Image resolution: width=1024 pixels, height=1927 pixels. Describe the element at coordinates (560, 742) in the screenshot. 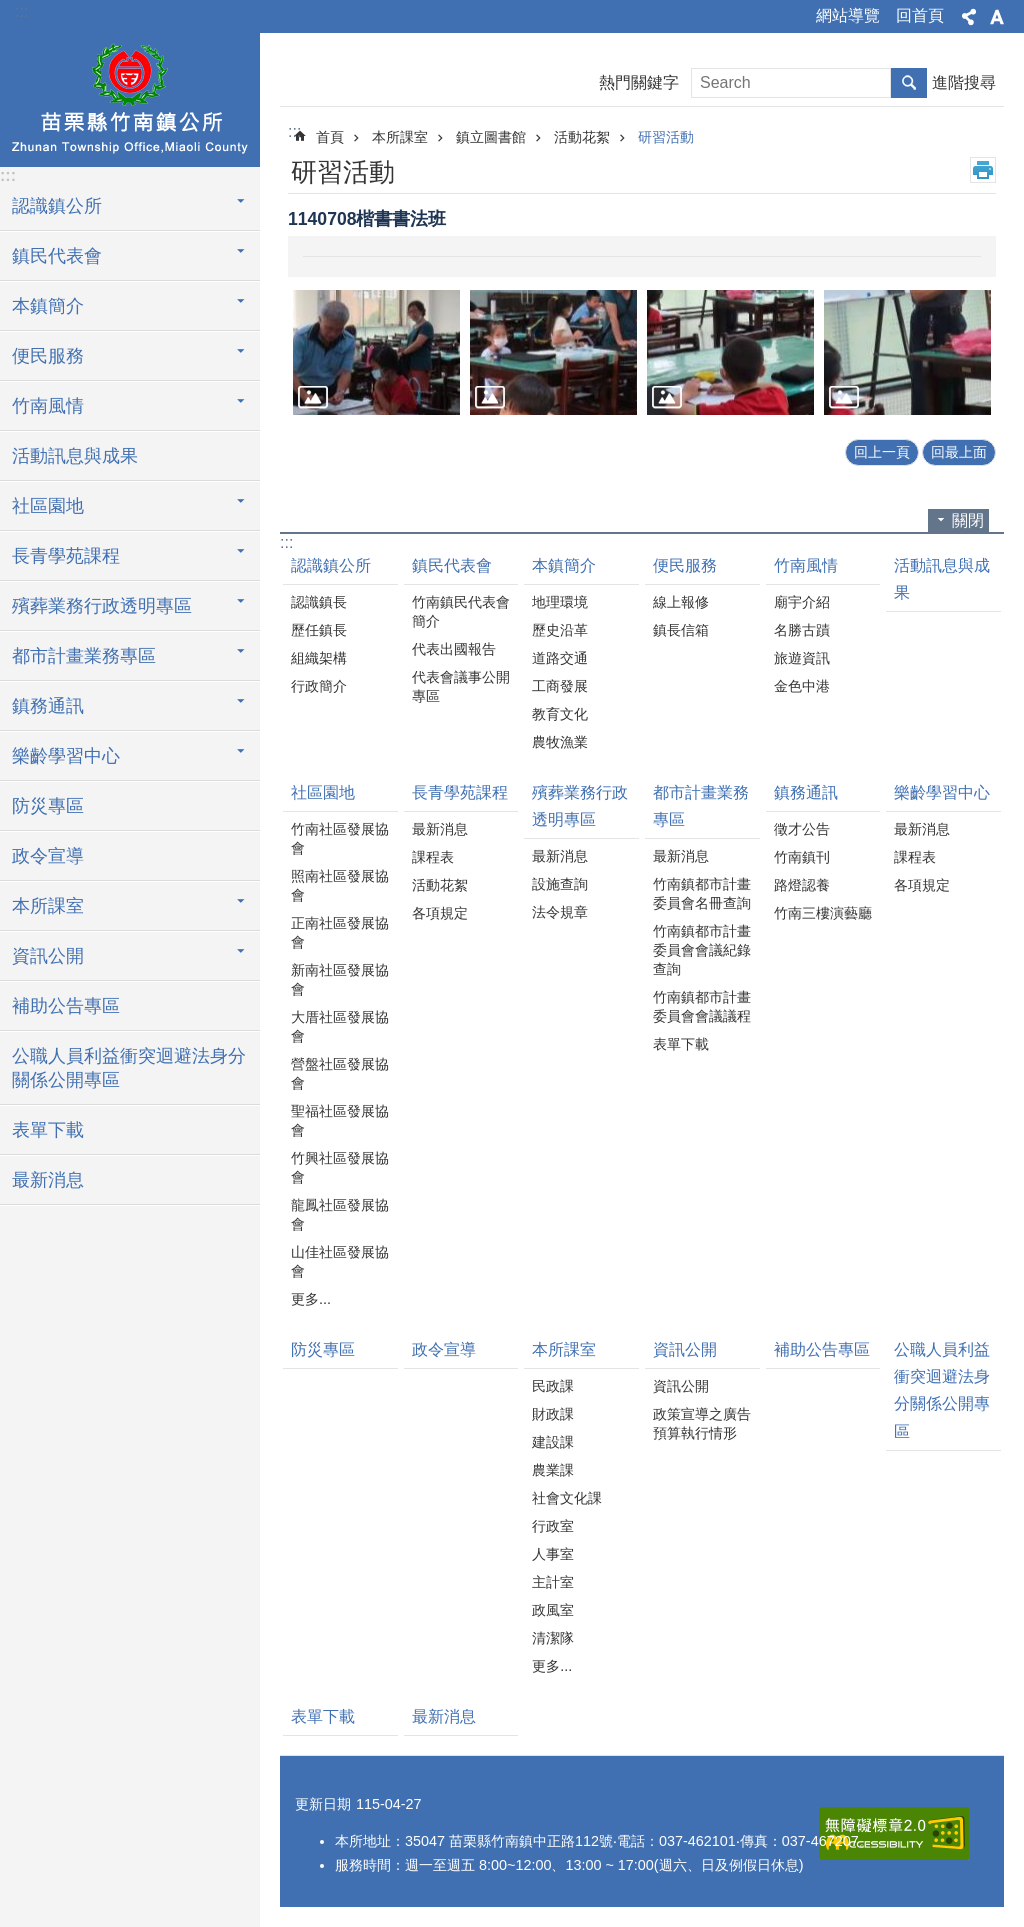

I see `農牧漁業` at that location.